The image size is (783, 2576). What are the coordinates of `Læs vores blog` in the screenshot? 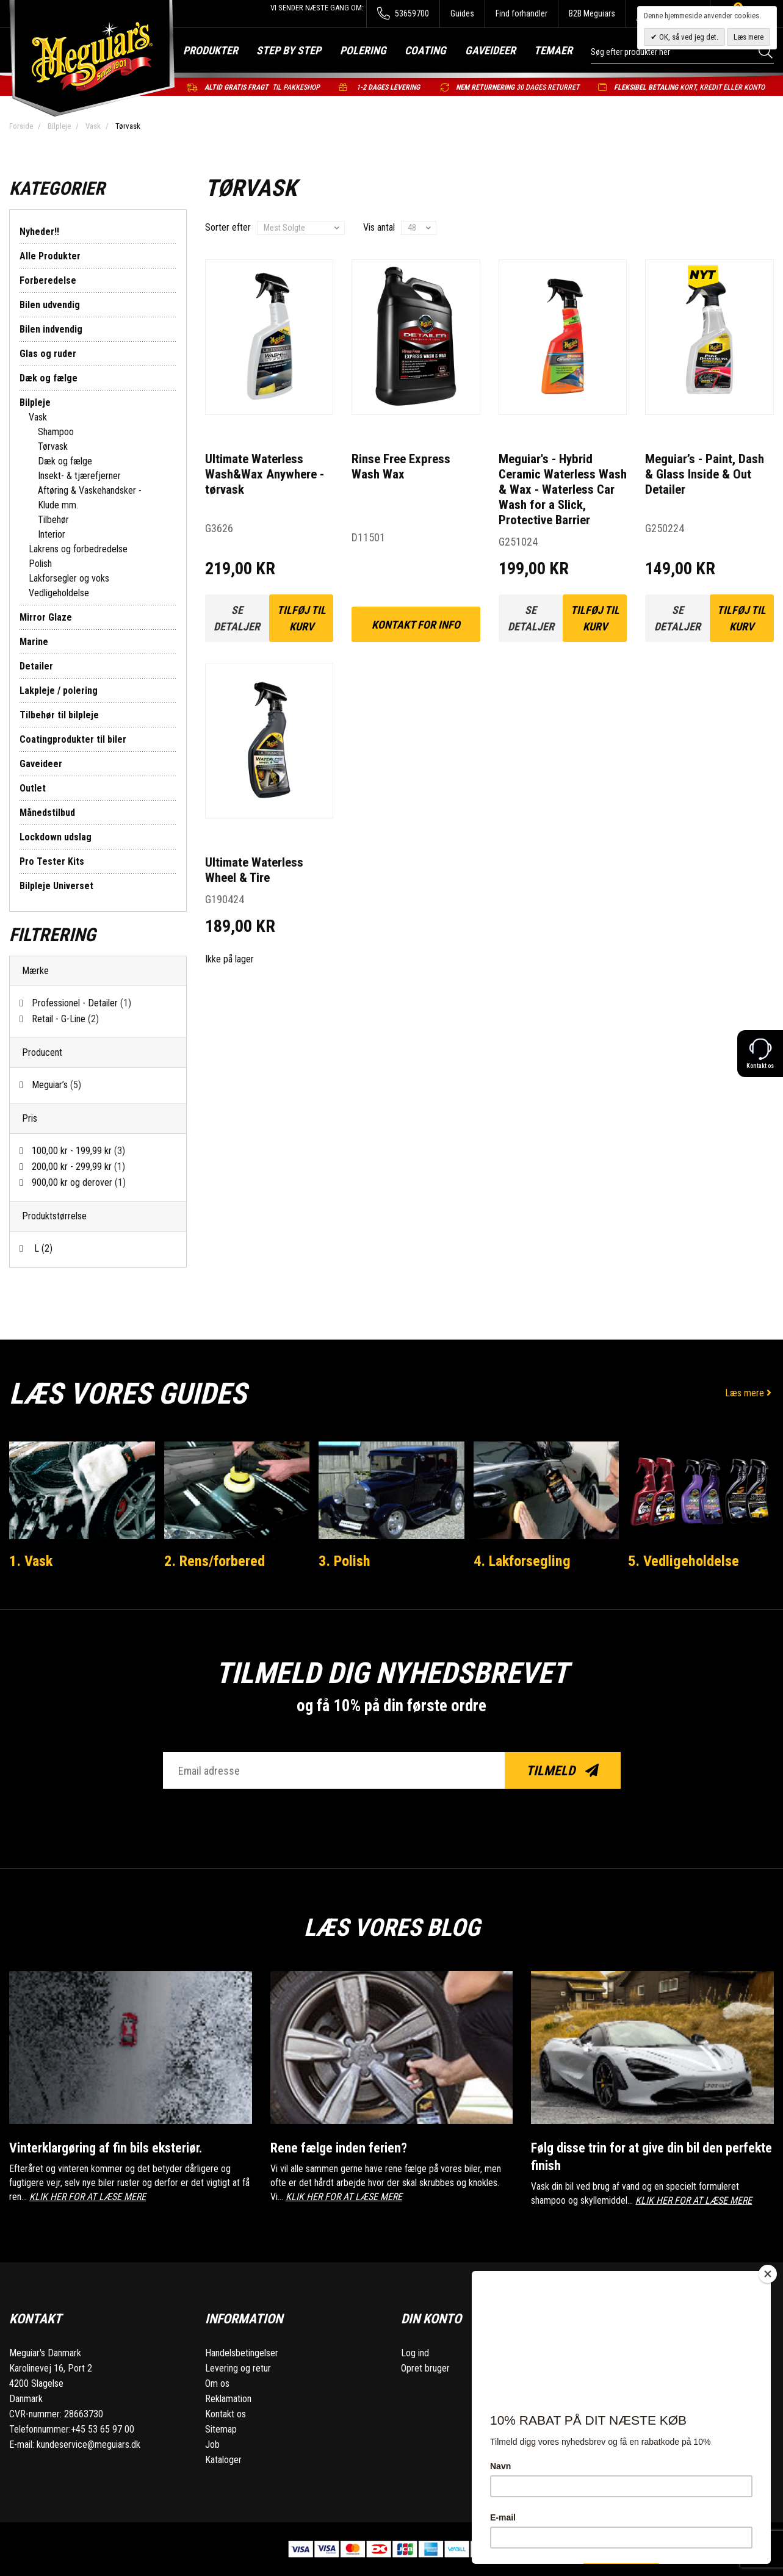 It's located at (391, 1925).